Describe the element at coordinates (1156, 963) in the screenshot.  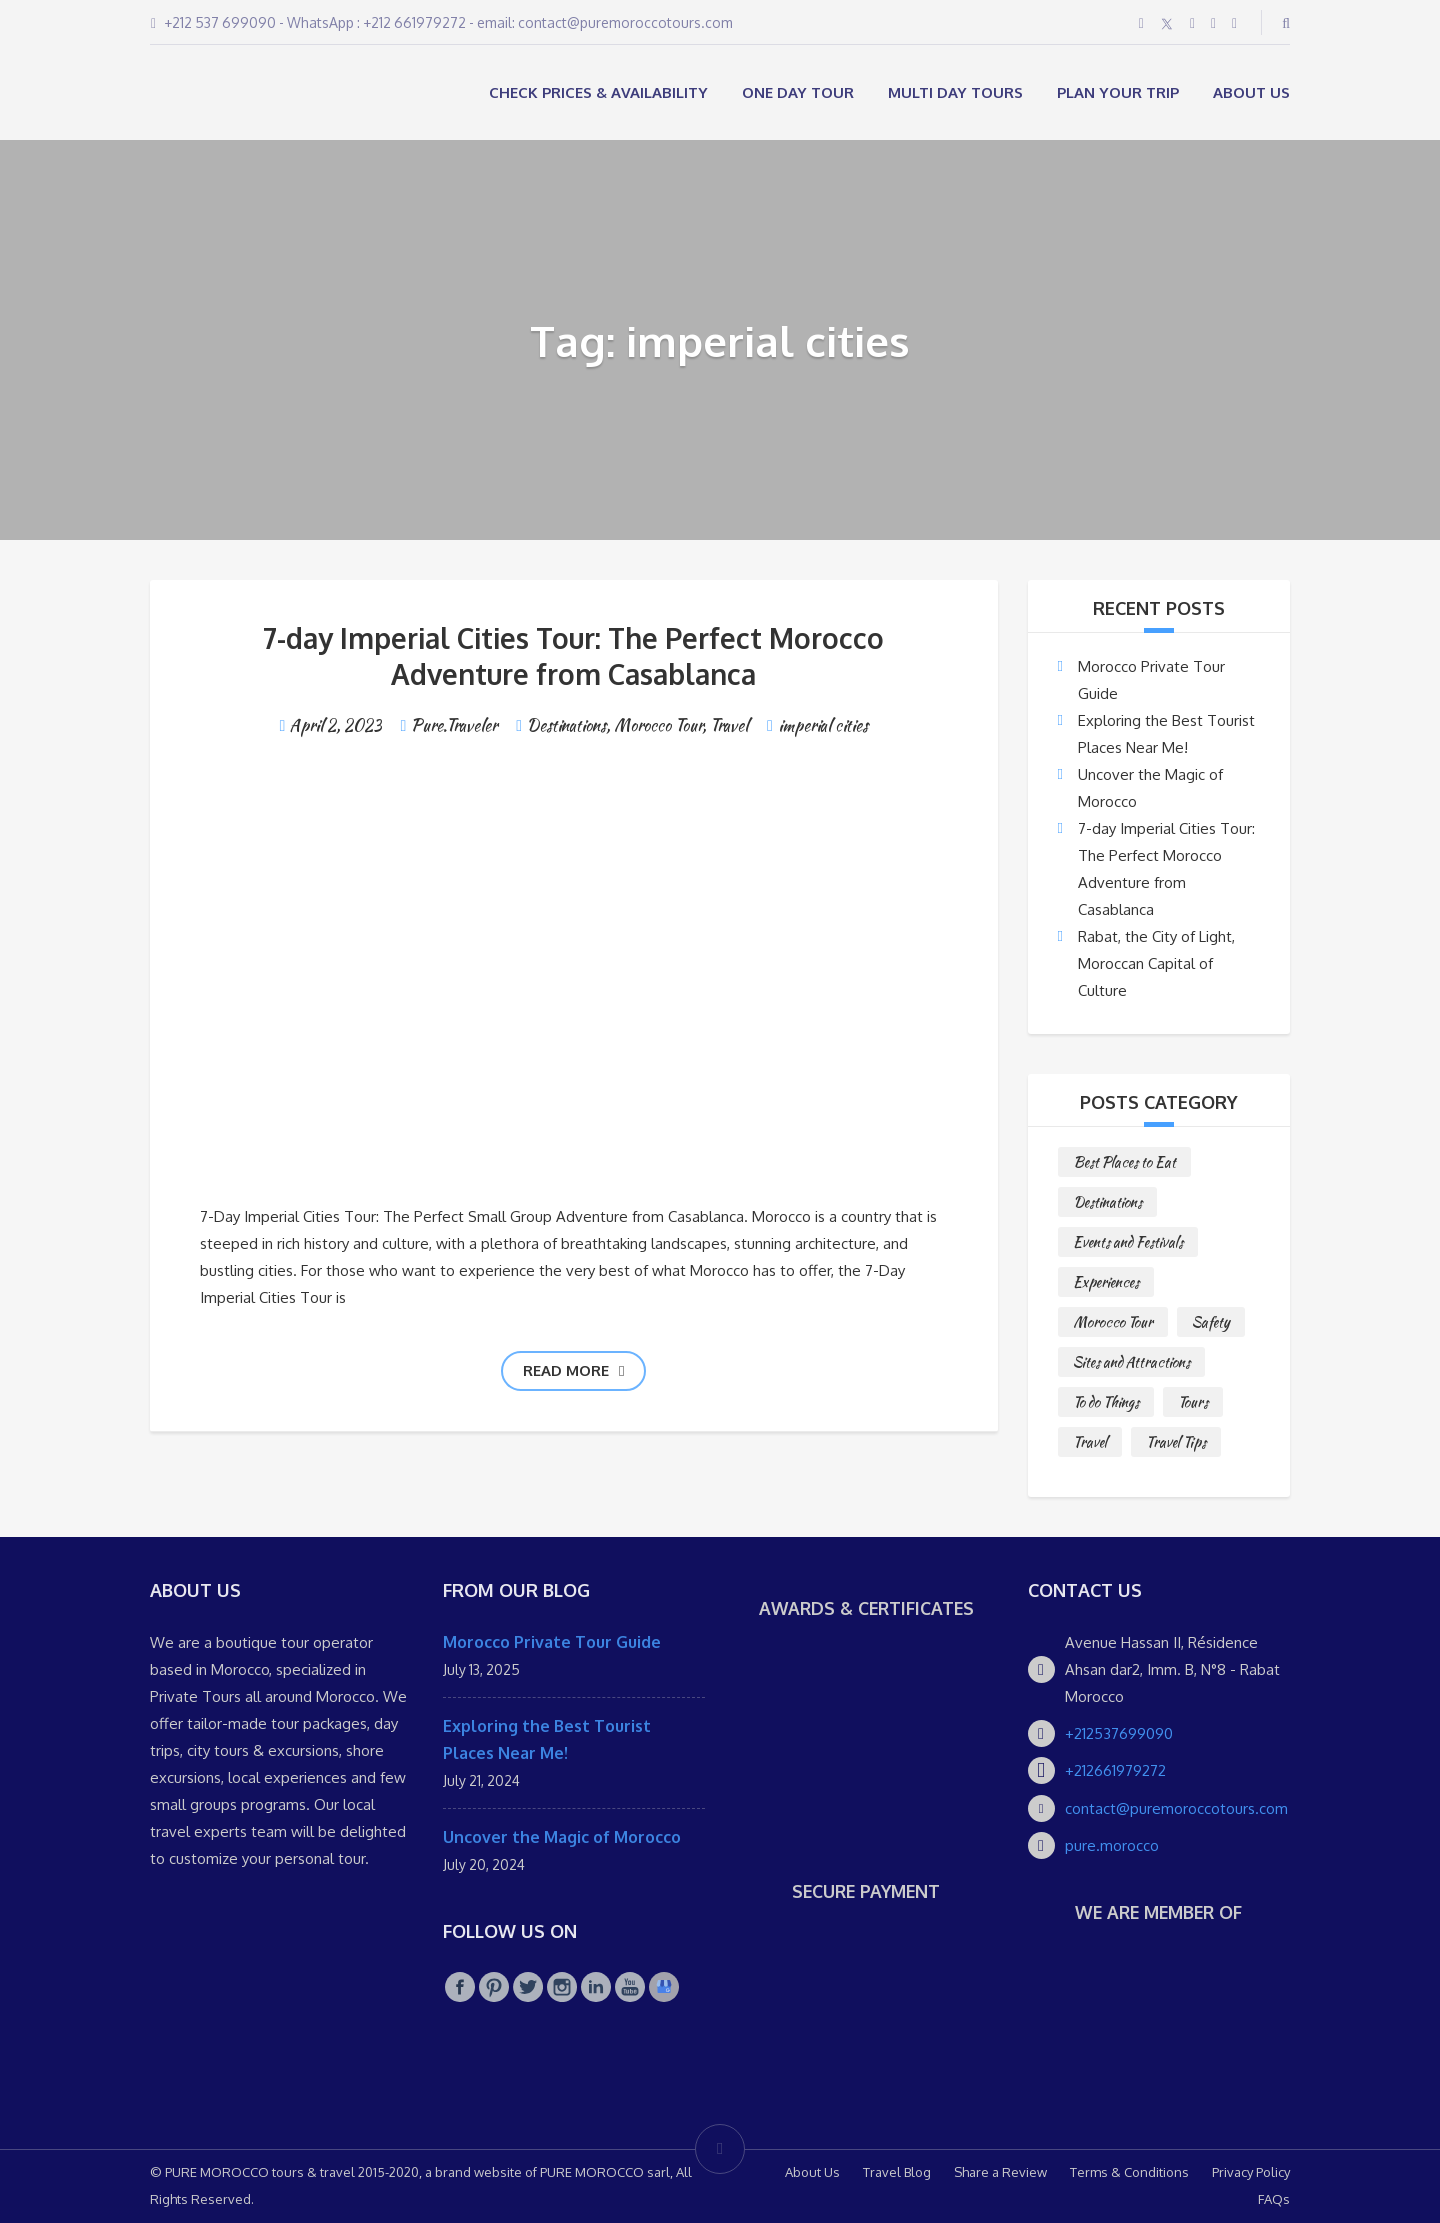
I see `Rabat, the City of Light, Moroccan Capital of Culture` at that location.